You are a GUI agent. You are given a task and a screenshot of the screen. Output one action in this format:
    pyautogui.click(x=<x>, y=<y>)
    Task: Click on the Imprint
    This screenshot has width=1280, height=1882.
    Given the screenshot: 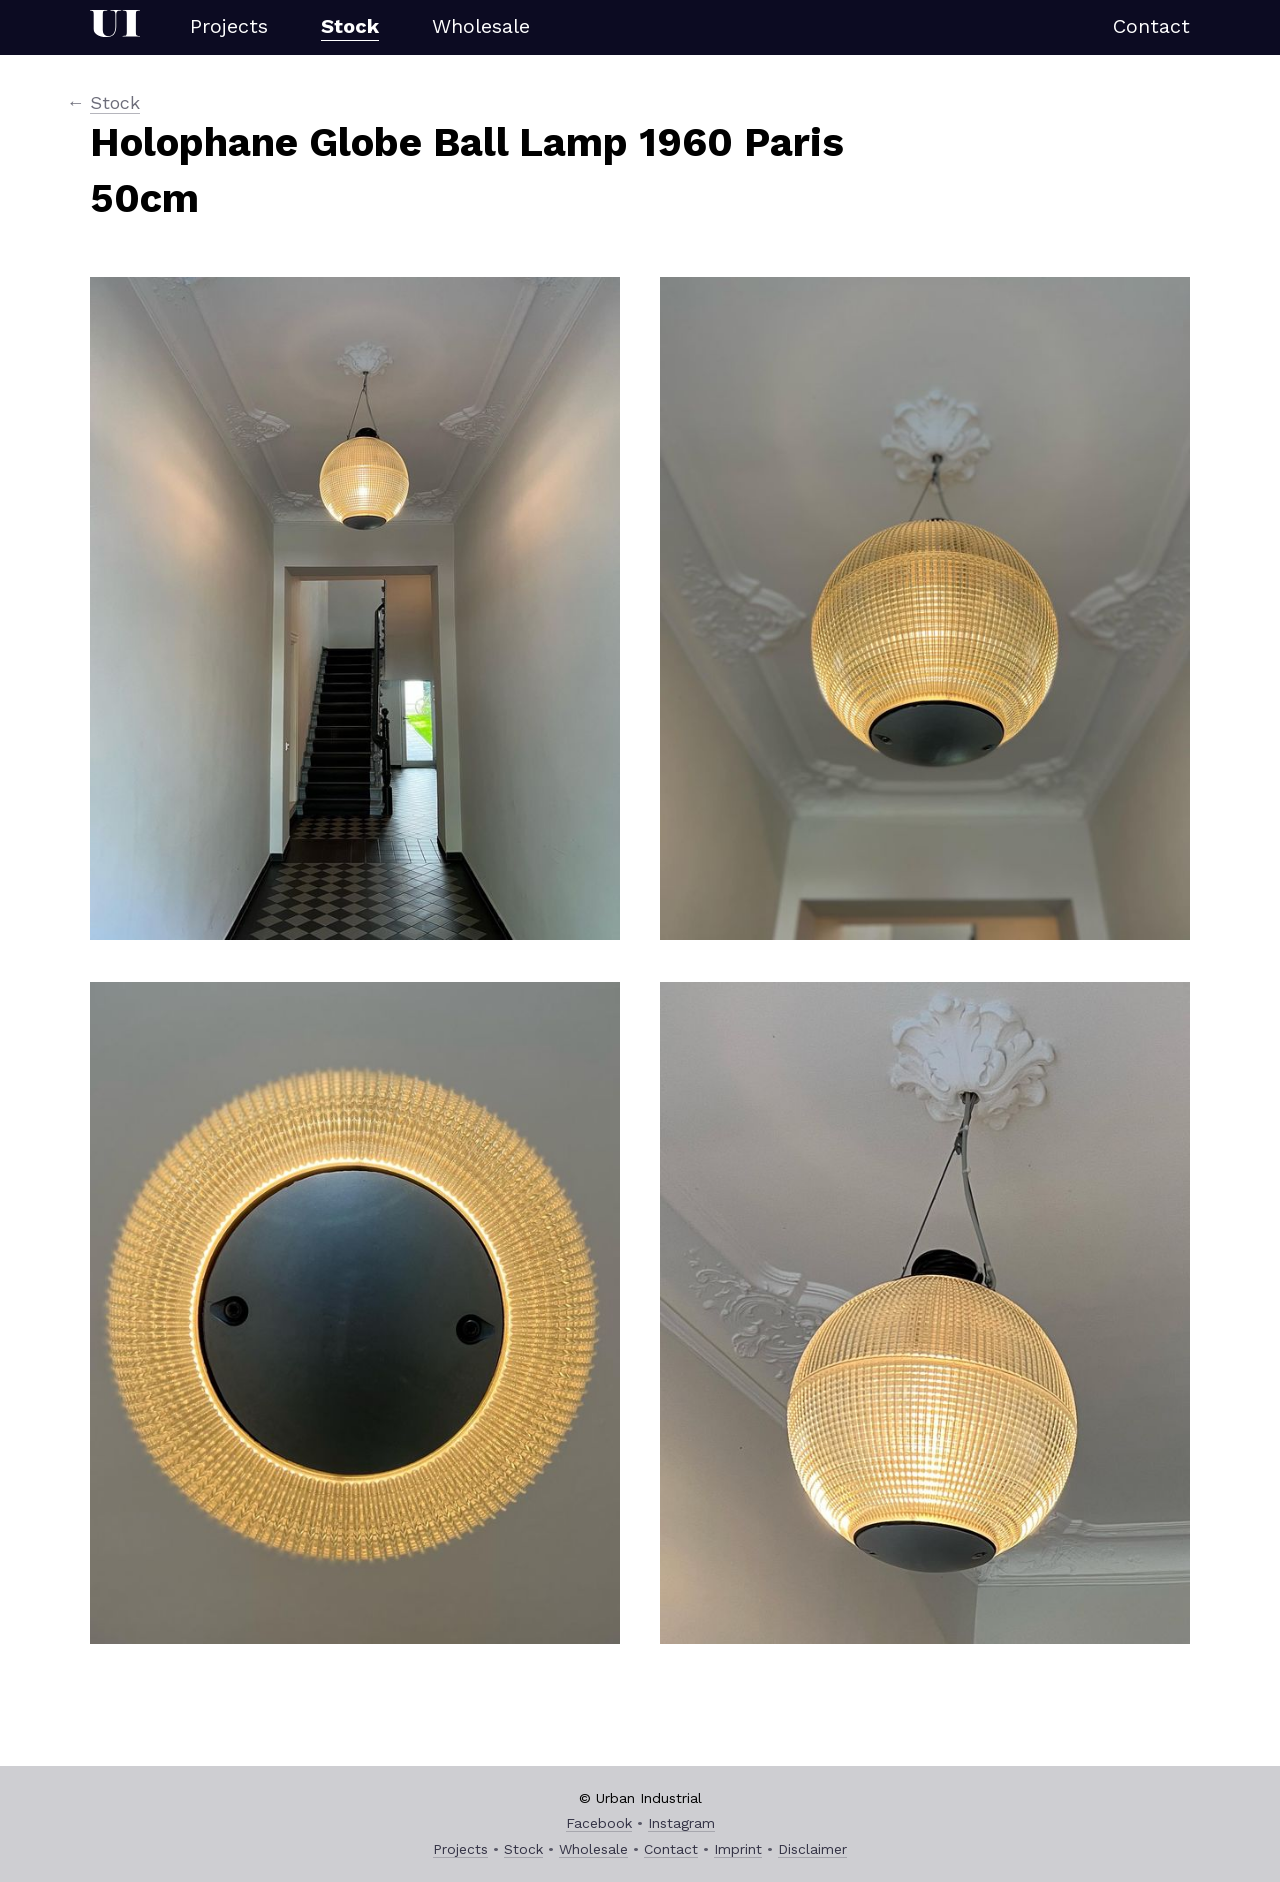 What is the action you would take?
    pyautogui.click(x=738, y=1849)
    